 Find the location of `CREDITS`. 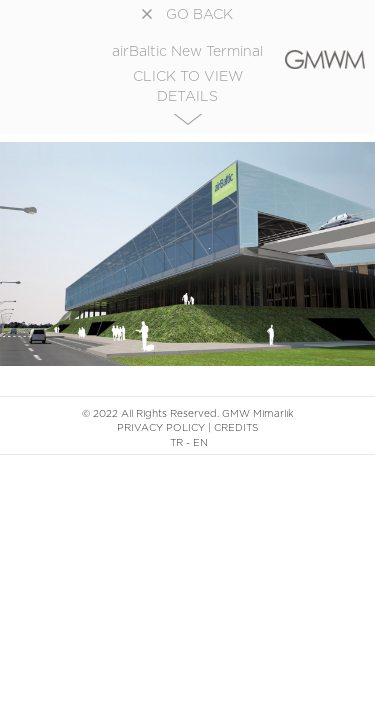

CREDITS is located at coordinates (236, 428).